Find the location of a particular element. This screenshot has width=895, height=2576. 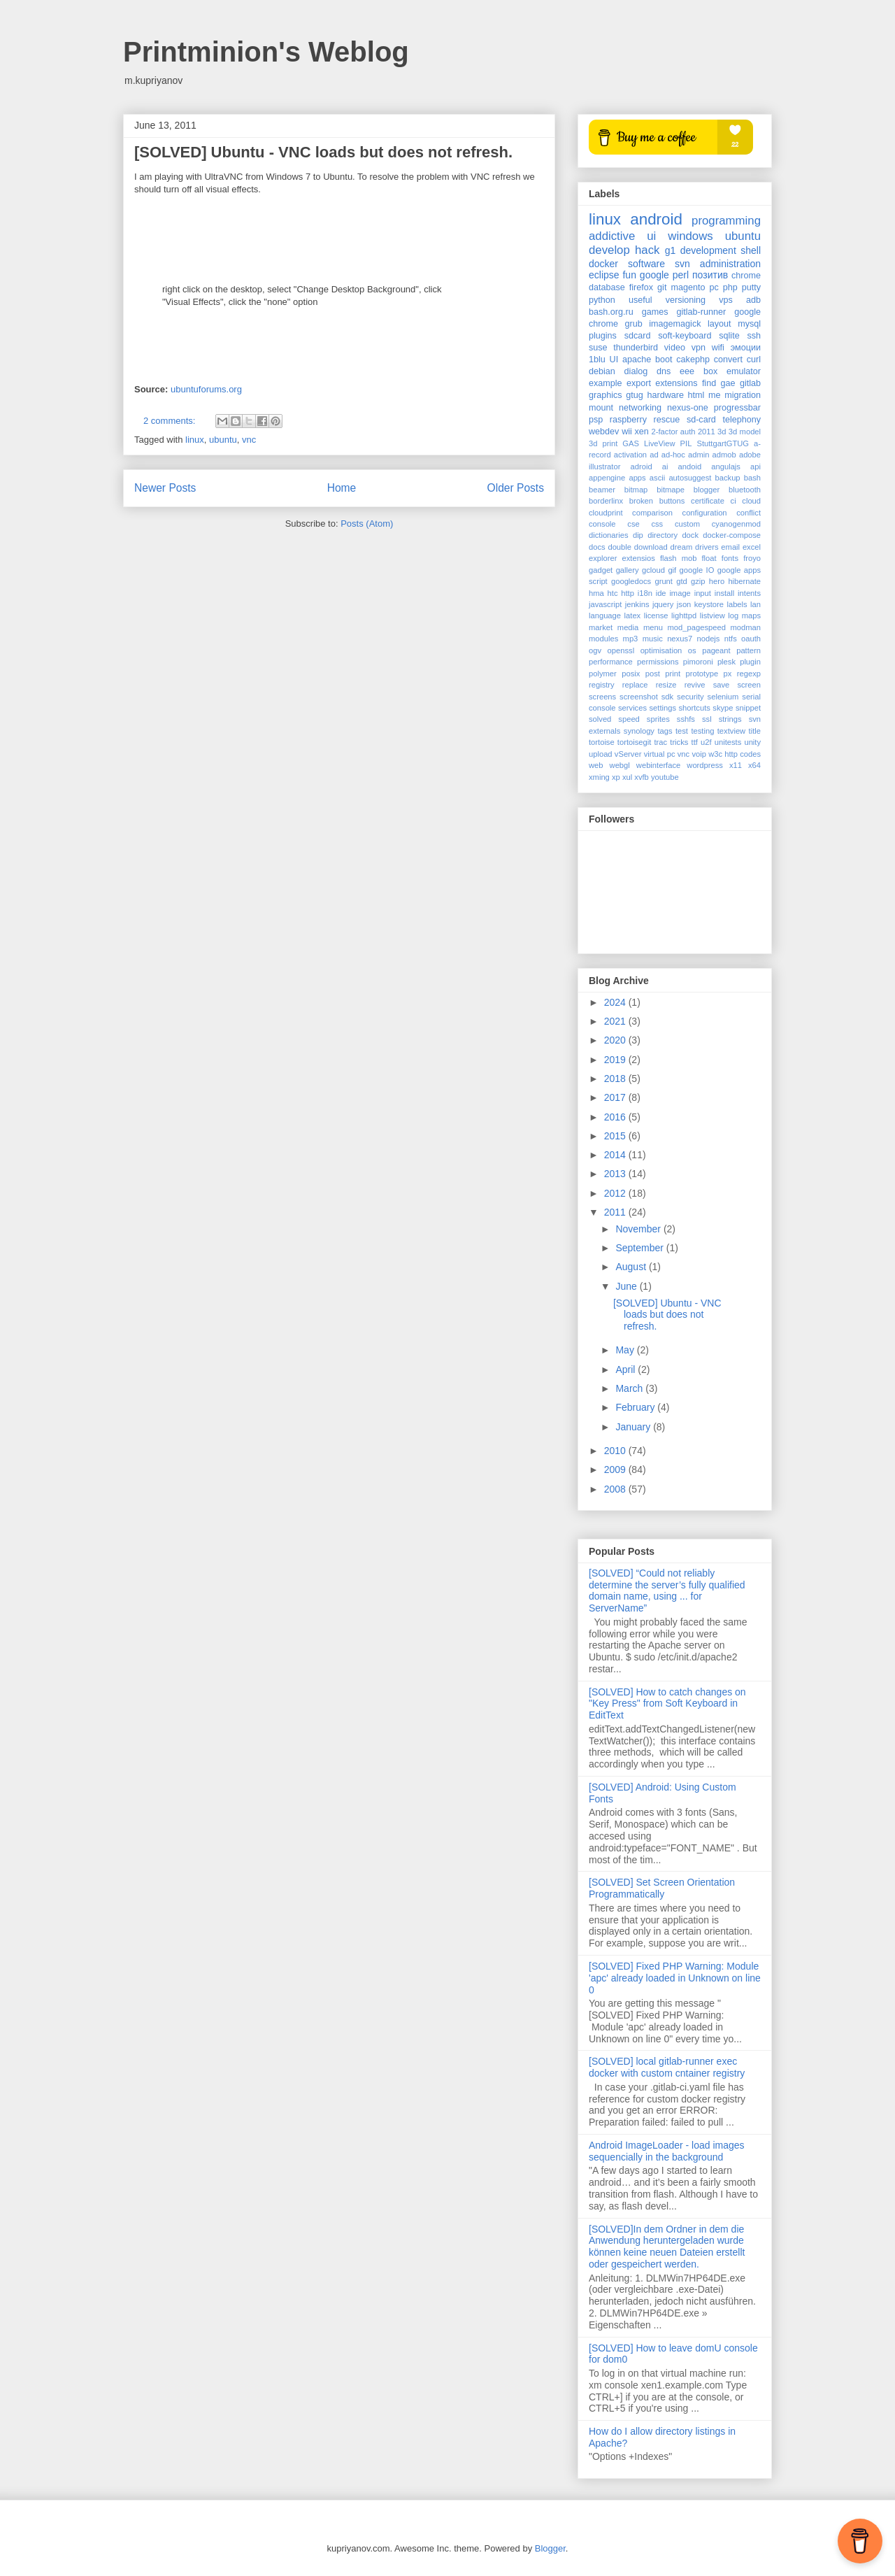

3d model is located at coordinates (745, 431).